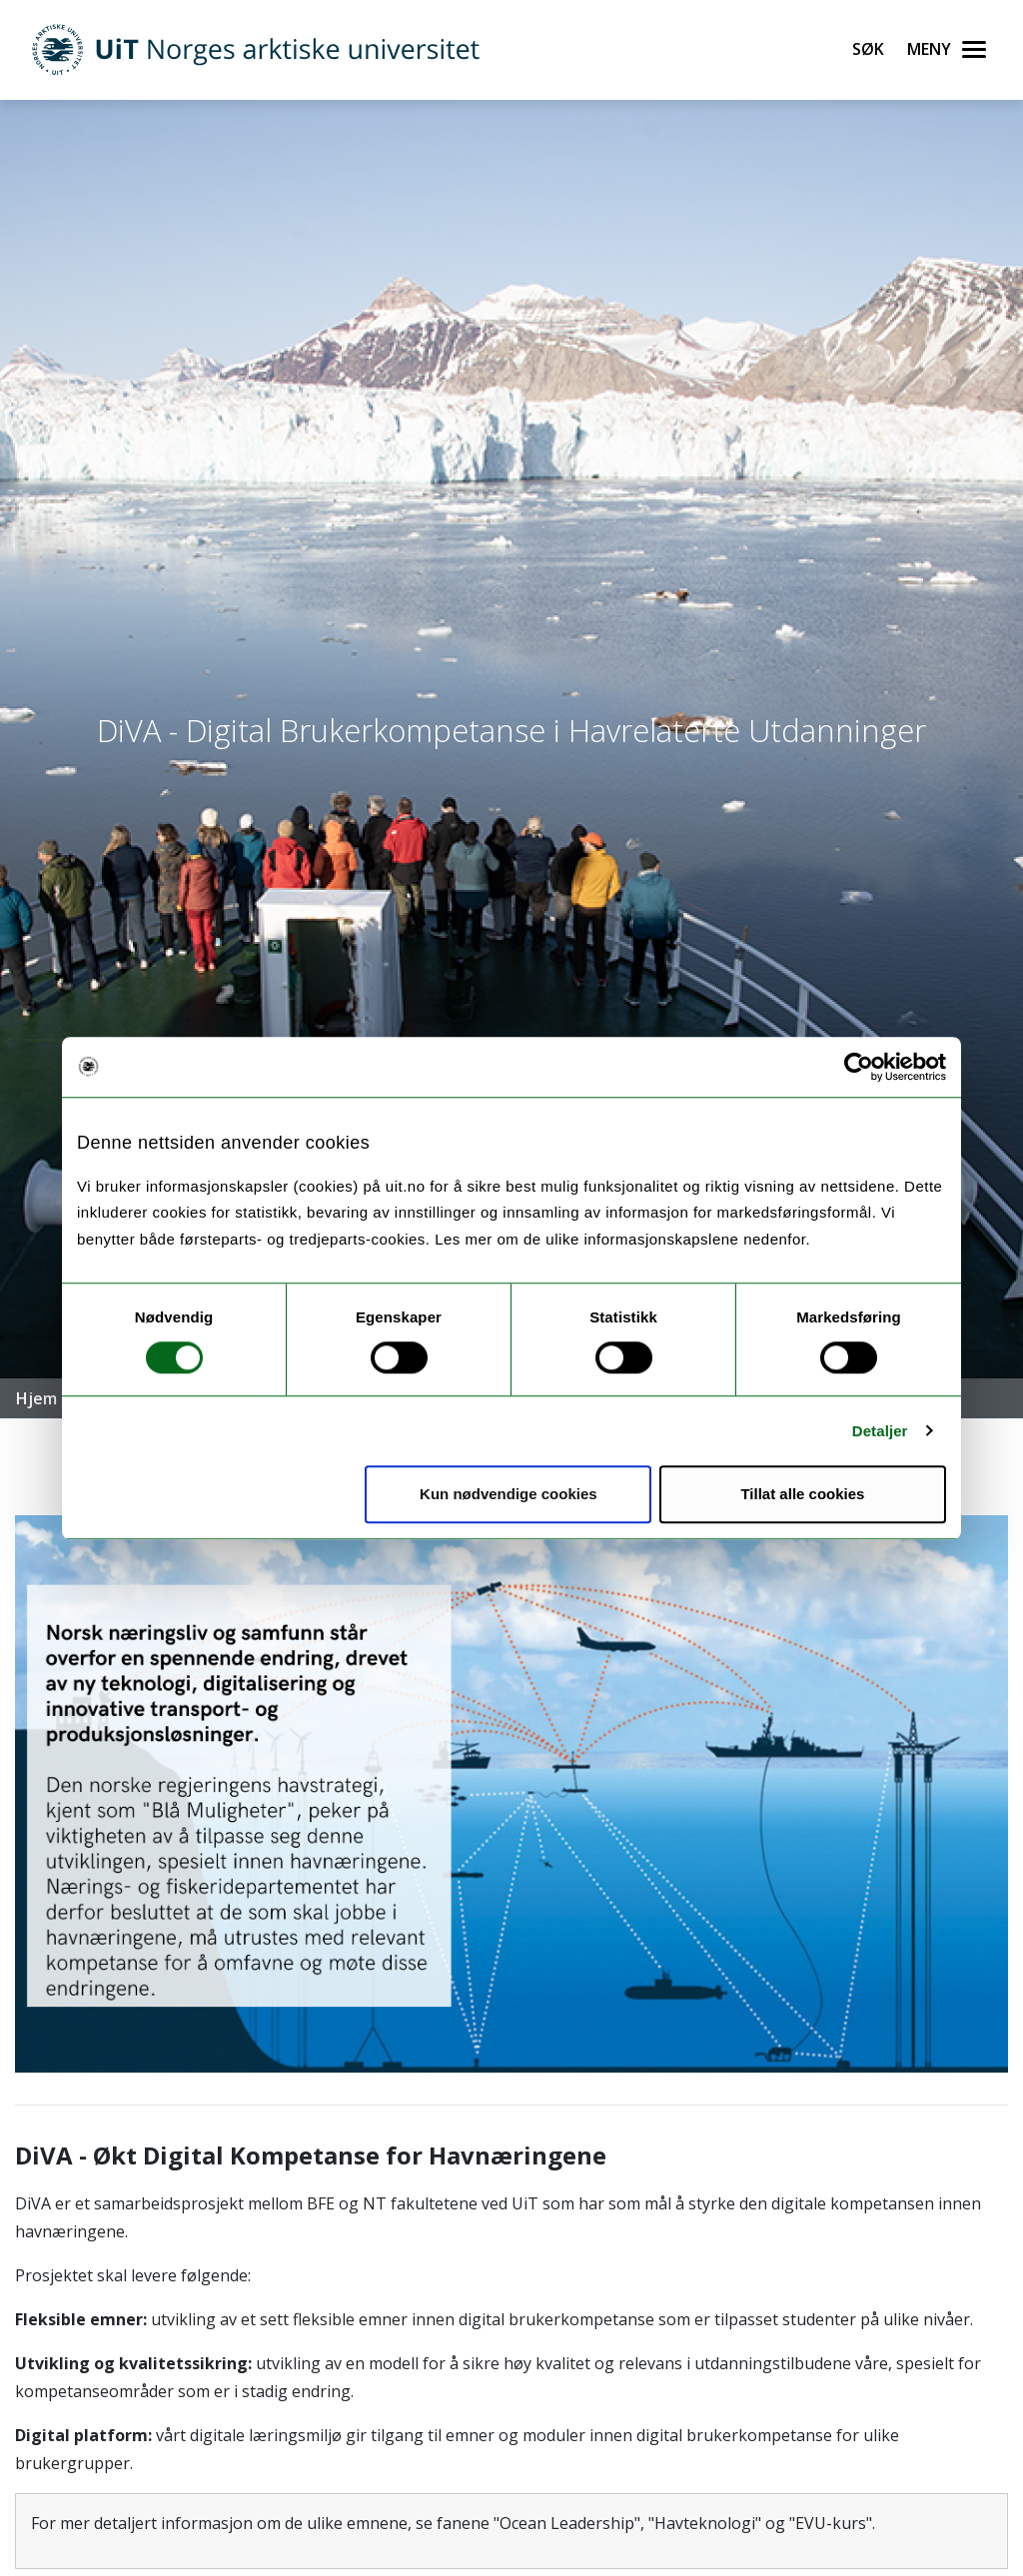  I want to click on Detaljer, so click(880, 1430).